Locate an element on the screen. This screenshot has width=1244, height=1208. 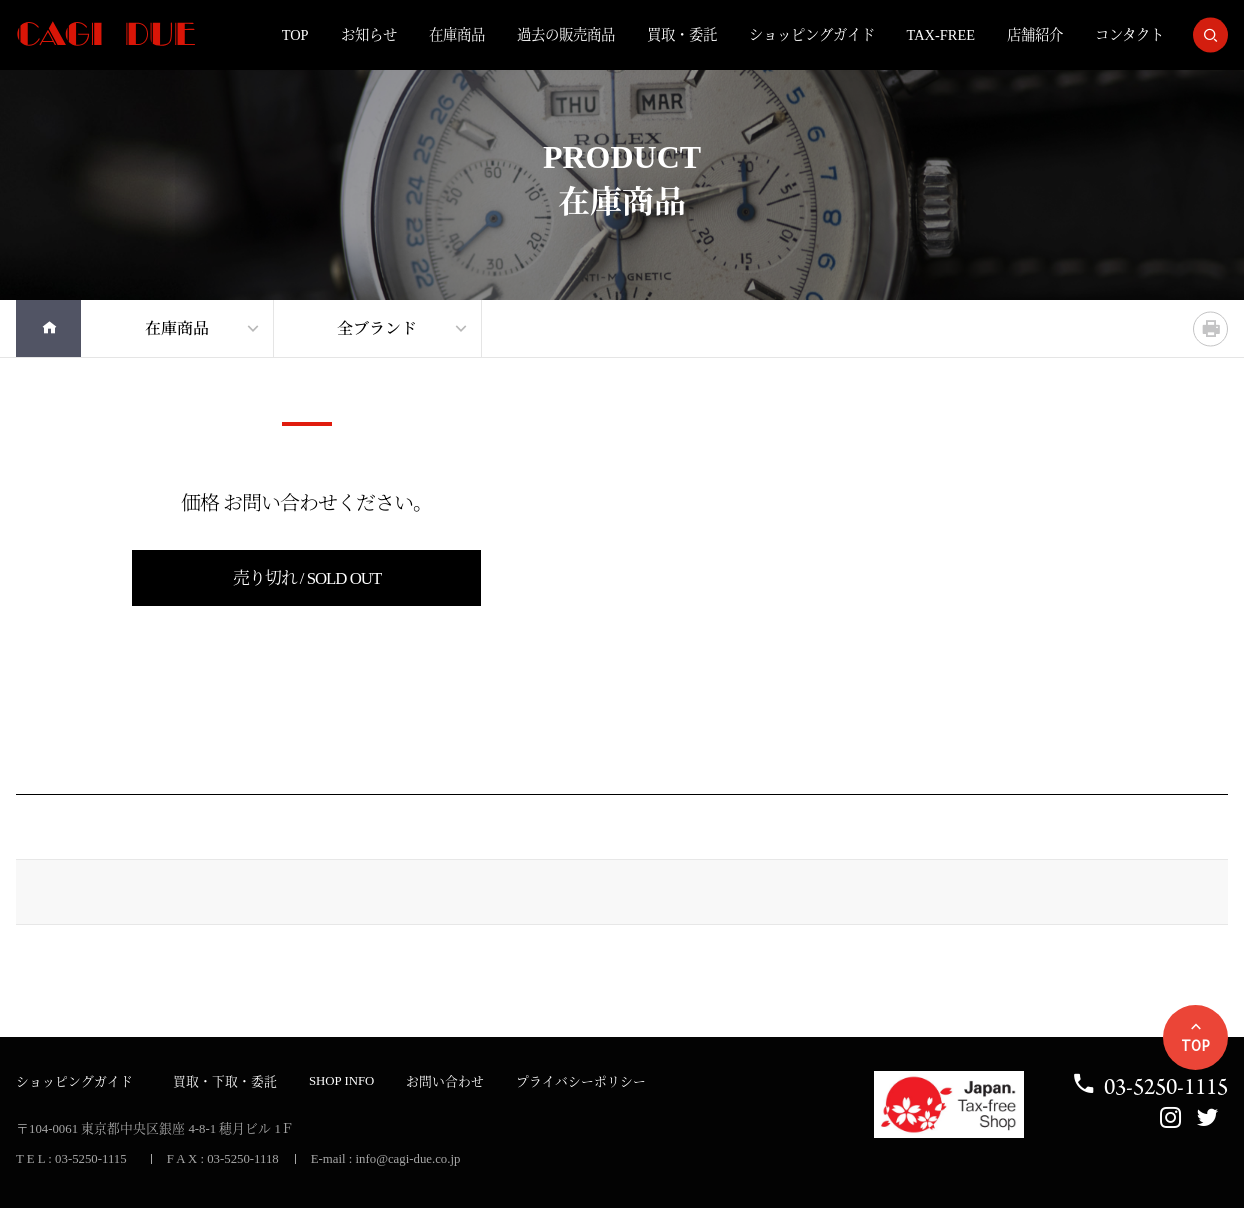
お知らせ is located at coordinates (369, 35).